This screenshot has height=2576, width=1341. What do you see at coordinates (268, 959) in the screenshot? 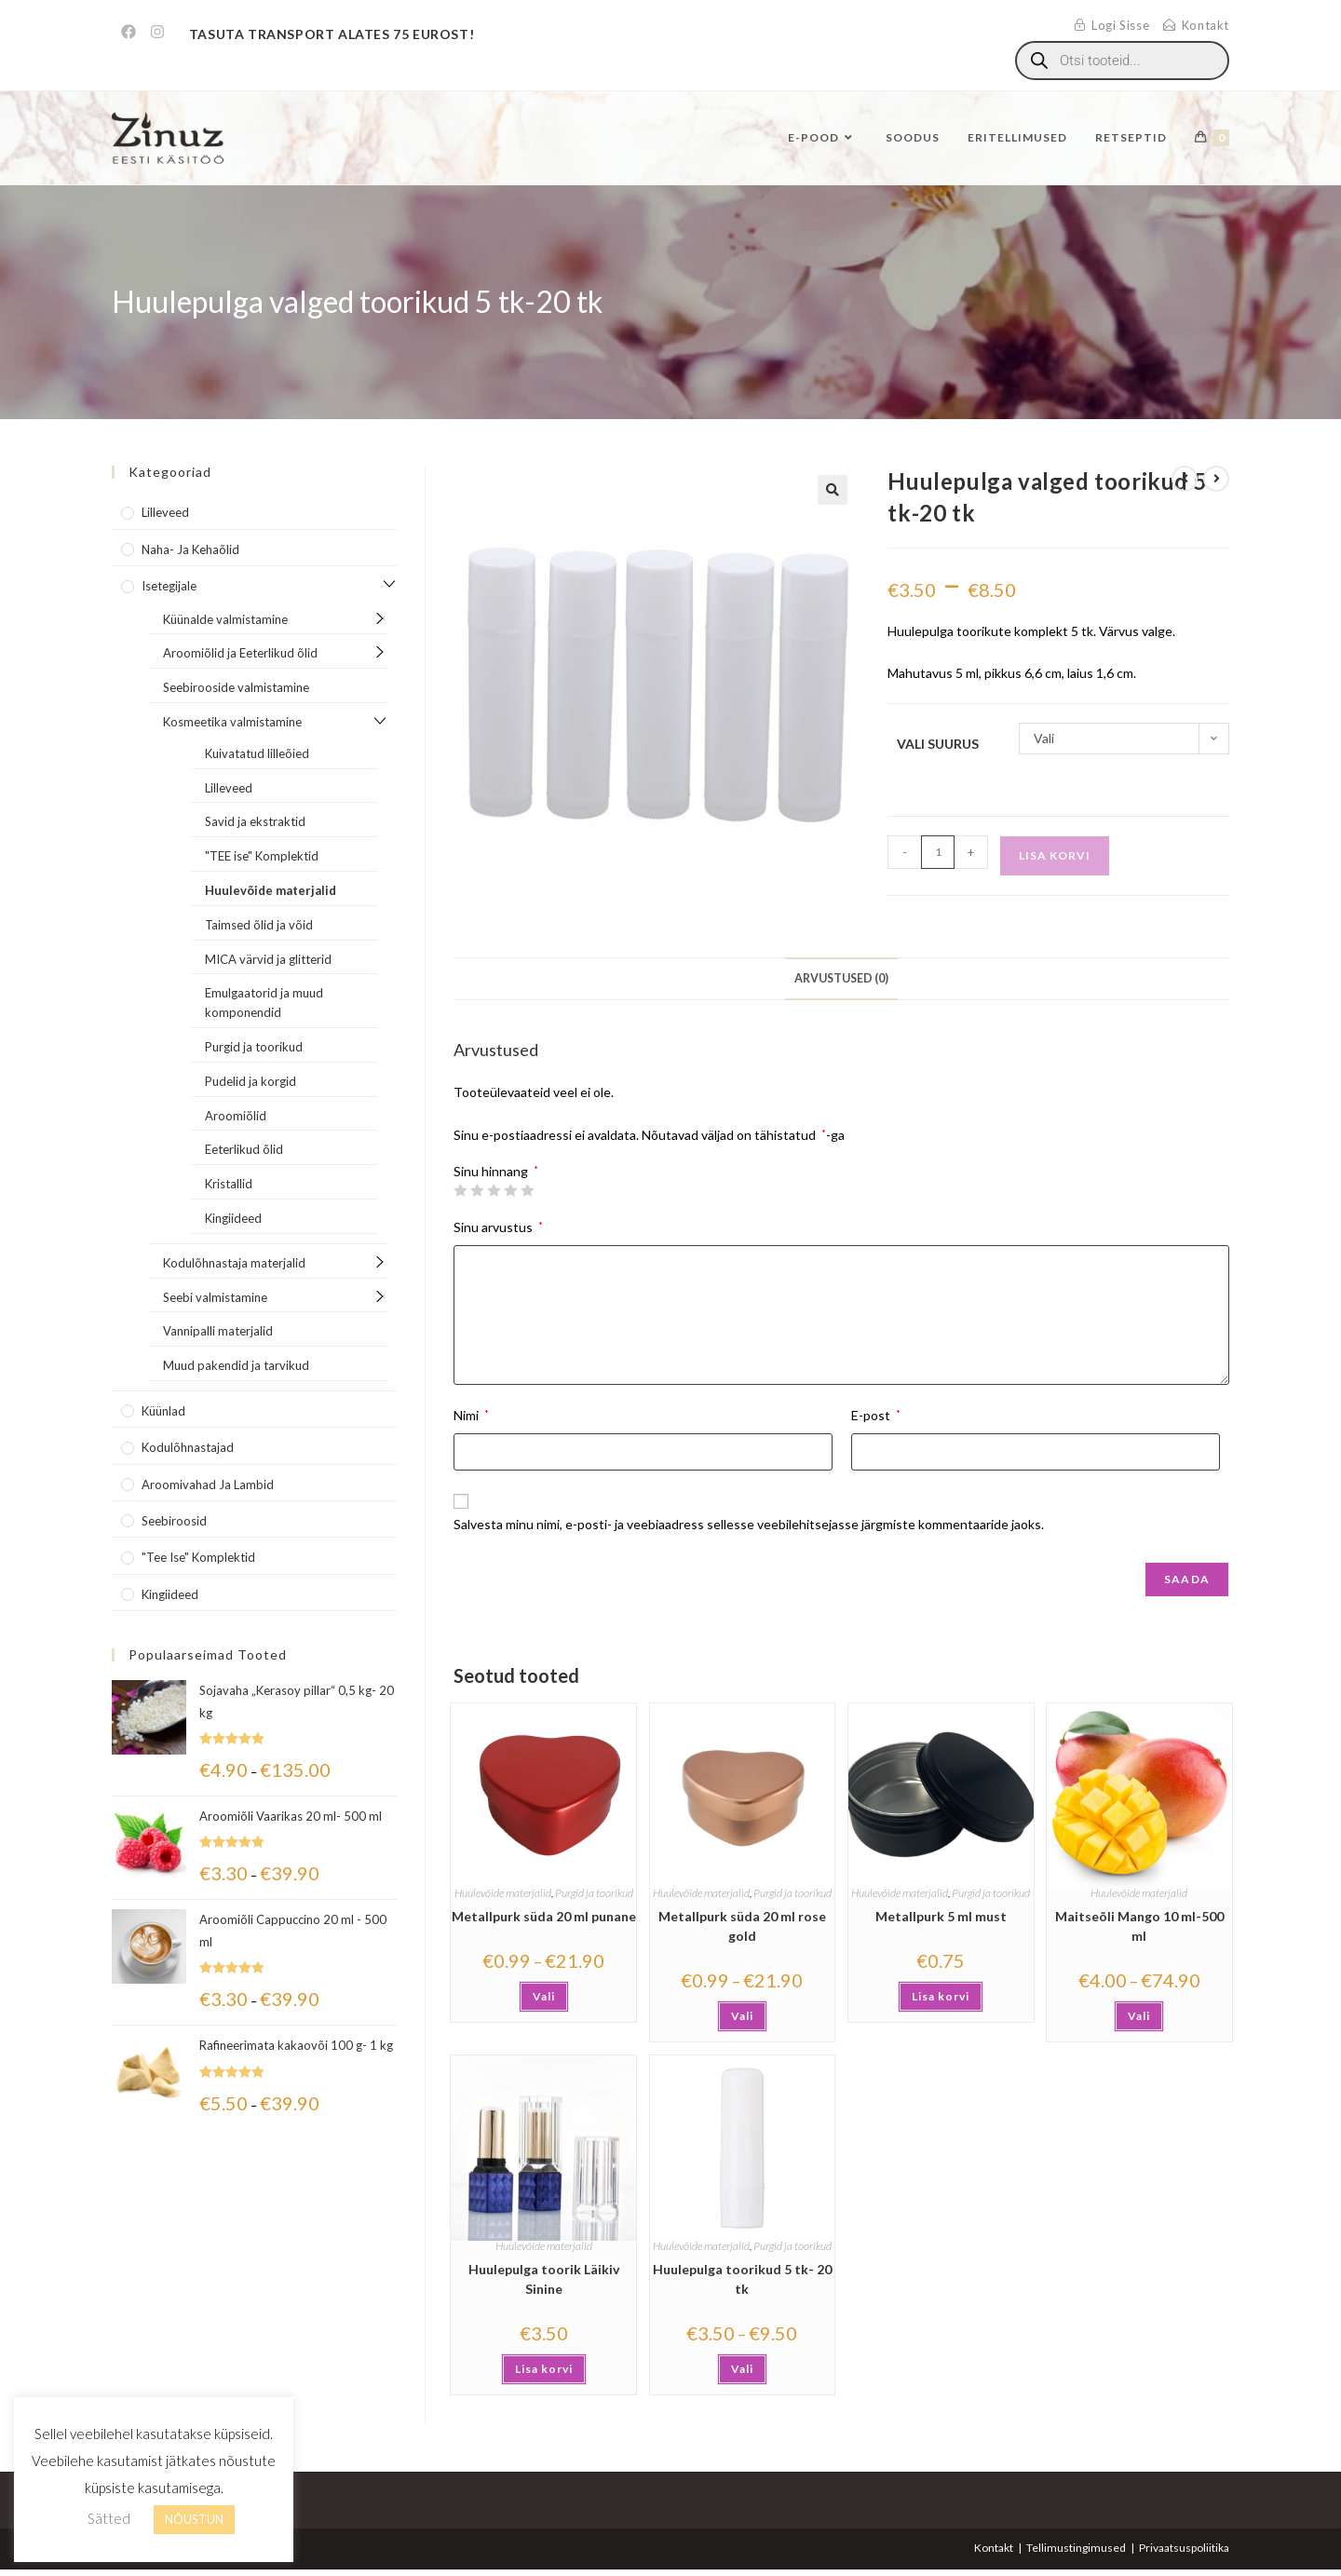
I see `MICA värvid ja glitterid` at bounding box center [268, 959].